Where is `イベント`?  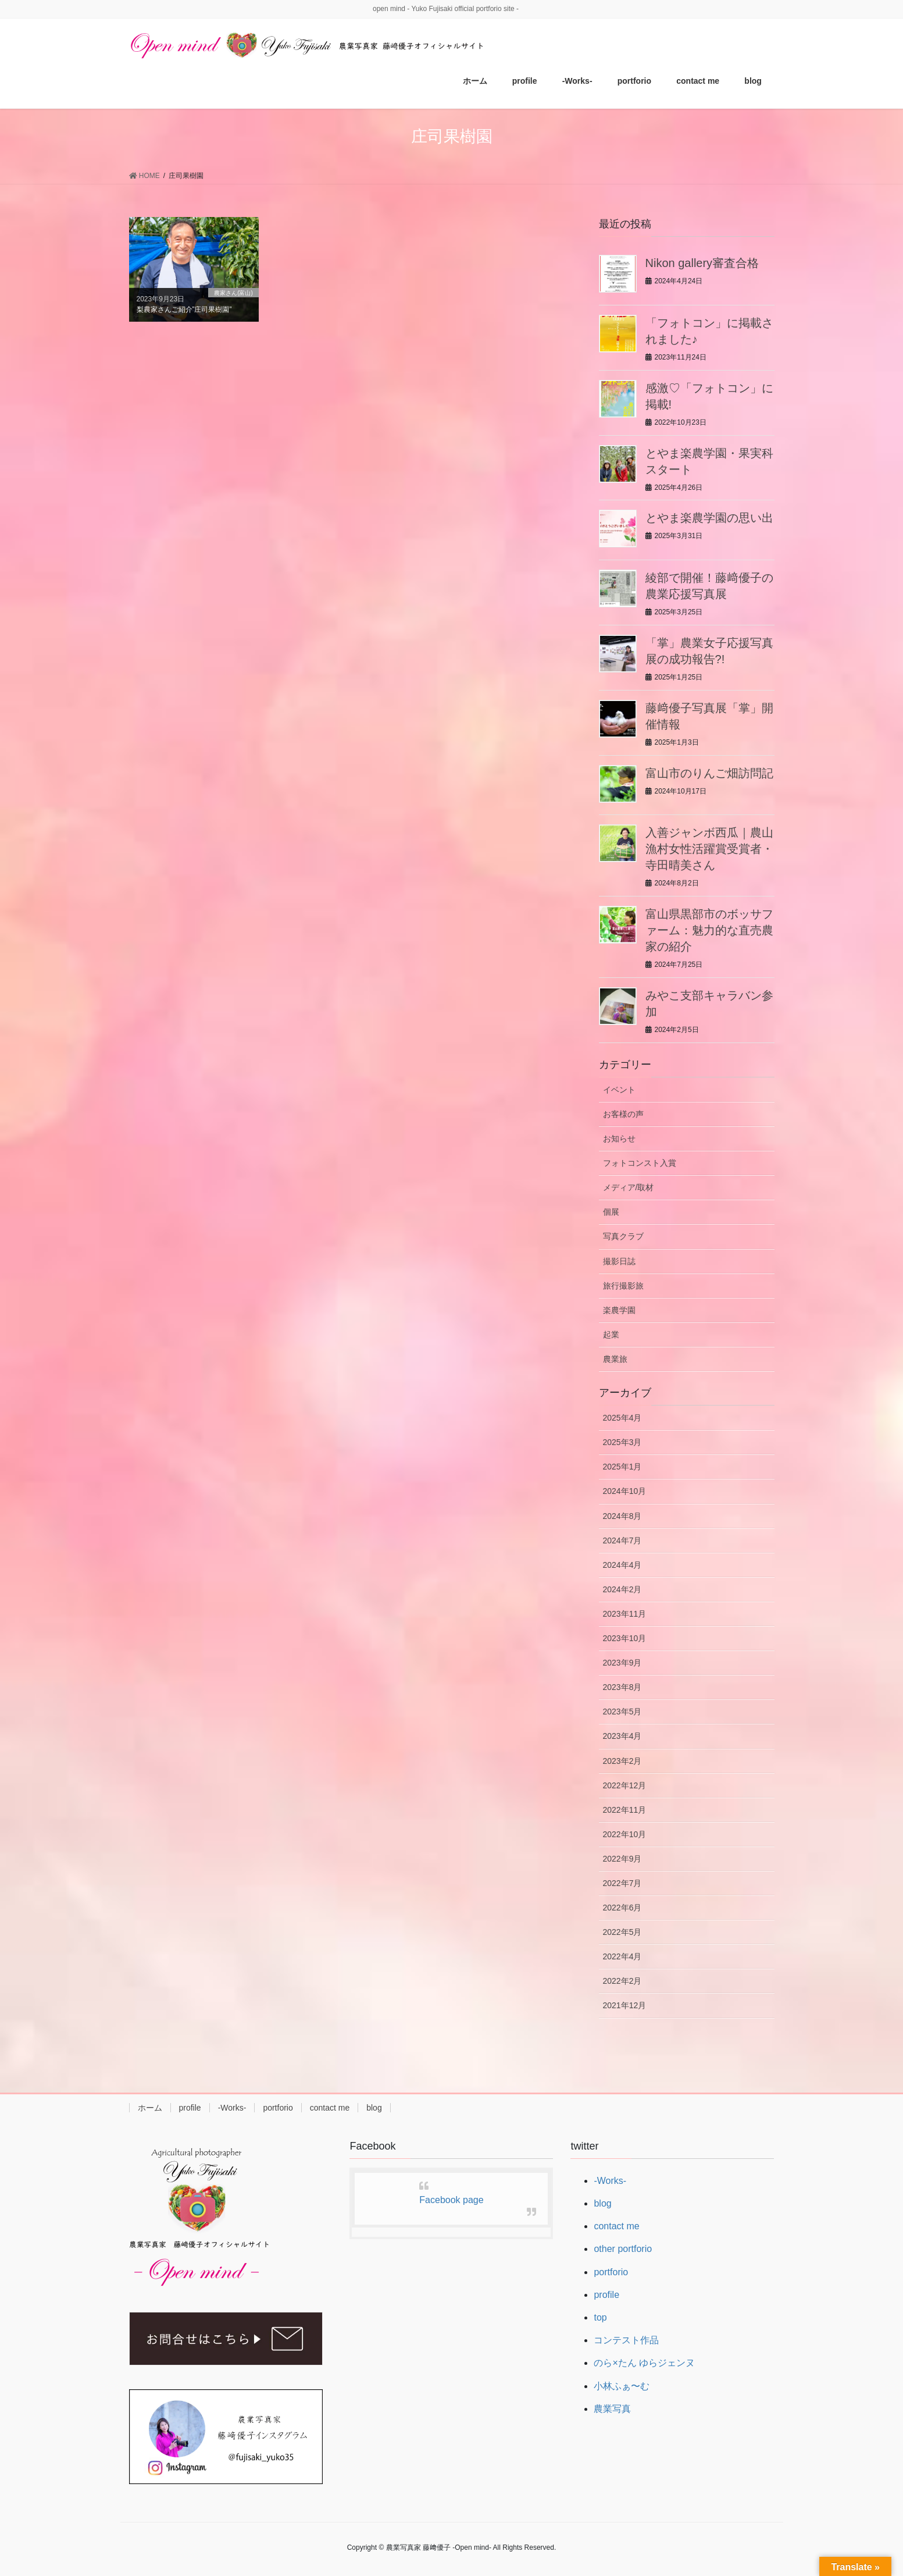 イベント is located at coordinates (619, 1089).